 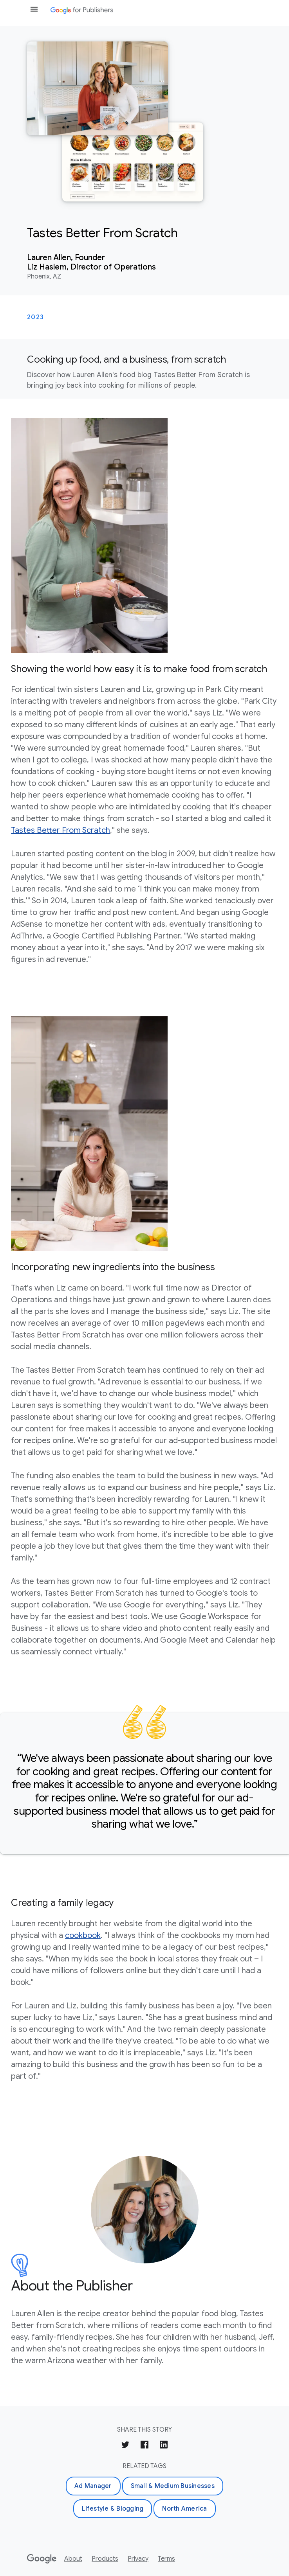 I want to click on [Share on Twitter], so click(x=125, y=2446).